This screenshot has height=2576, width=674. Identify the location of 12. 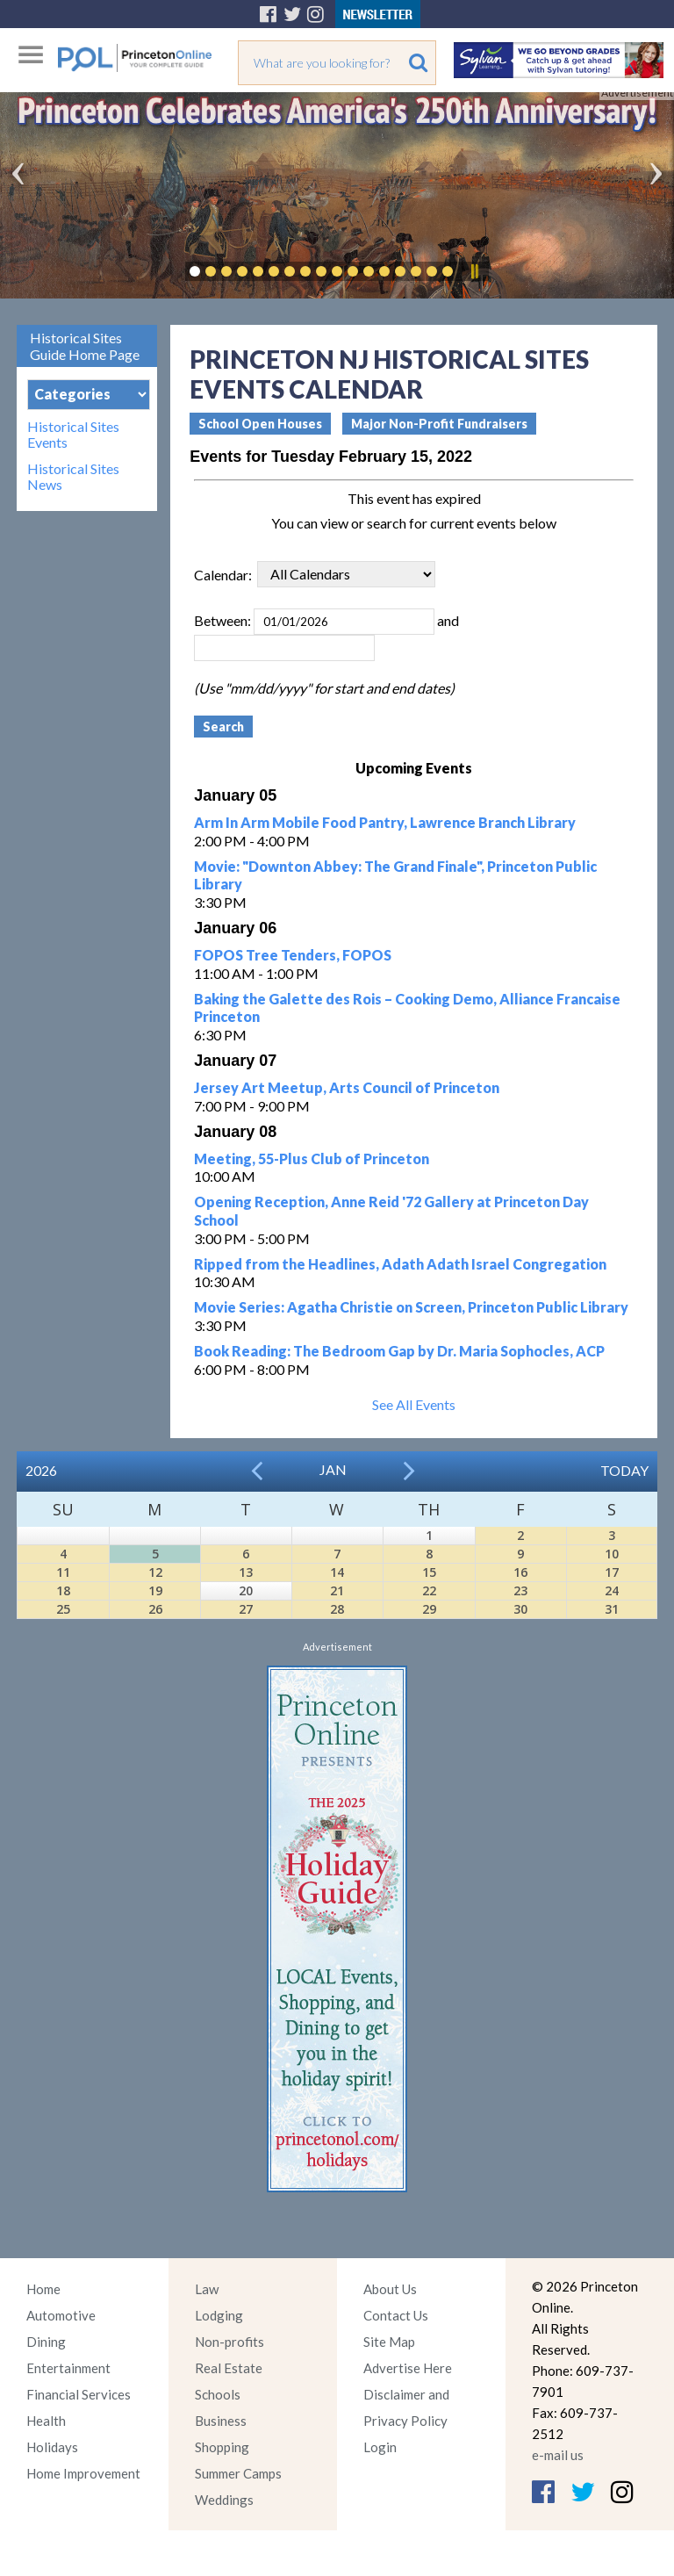
(155, 1572).